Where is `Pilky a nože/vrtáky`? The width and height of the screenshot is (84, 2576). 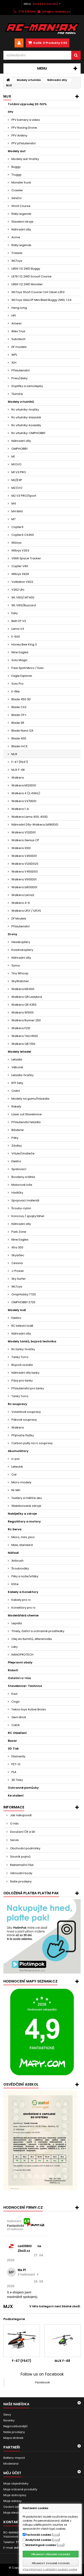
Pilky a nože/vrtáky is located at coordinates (24, 1576).